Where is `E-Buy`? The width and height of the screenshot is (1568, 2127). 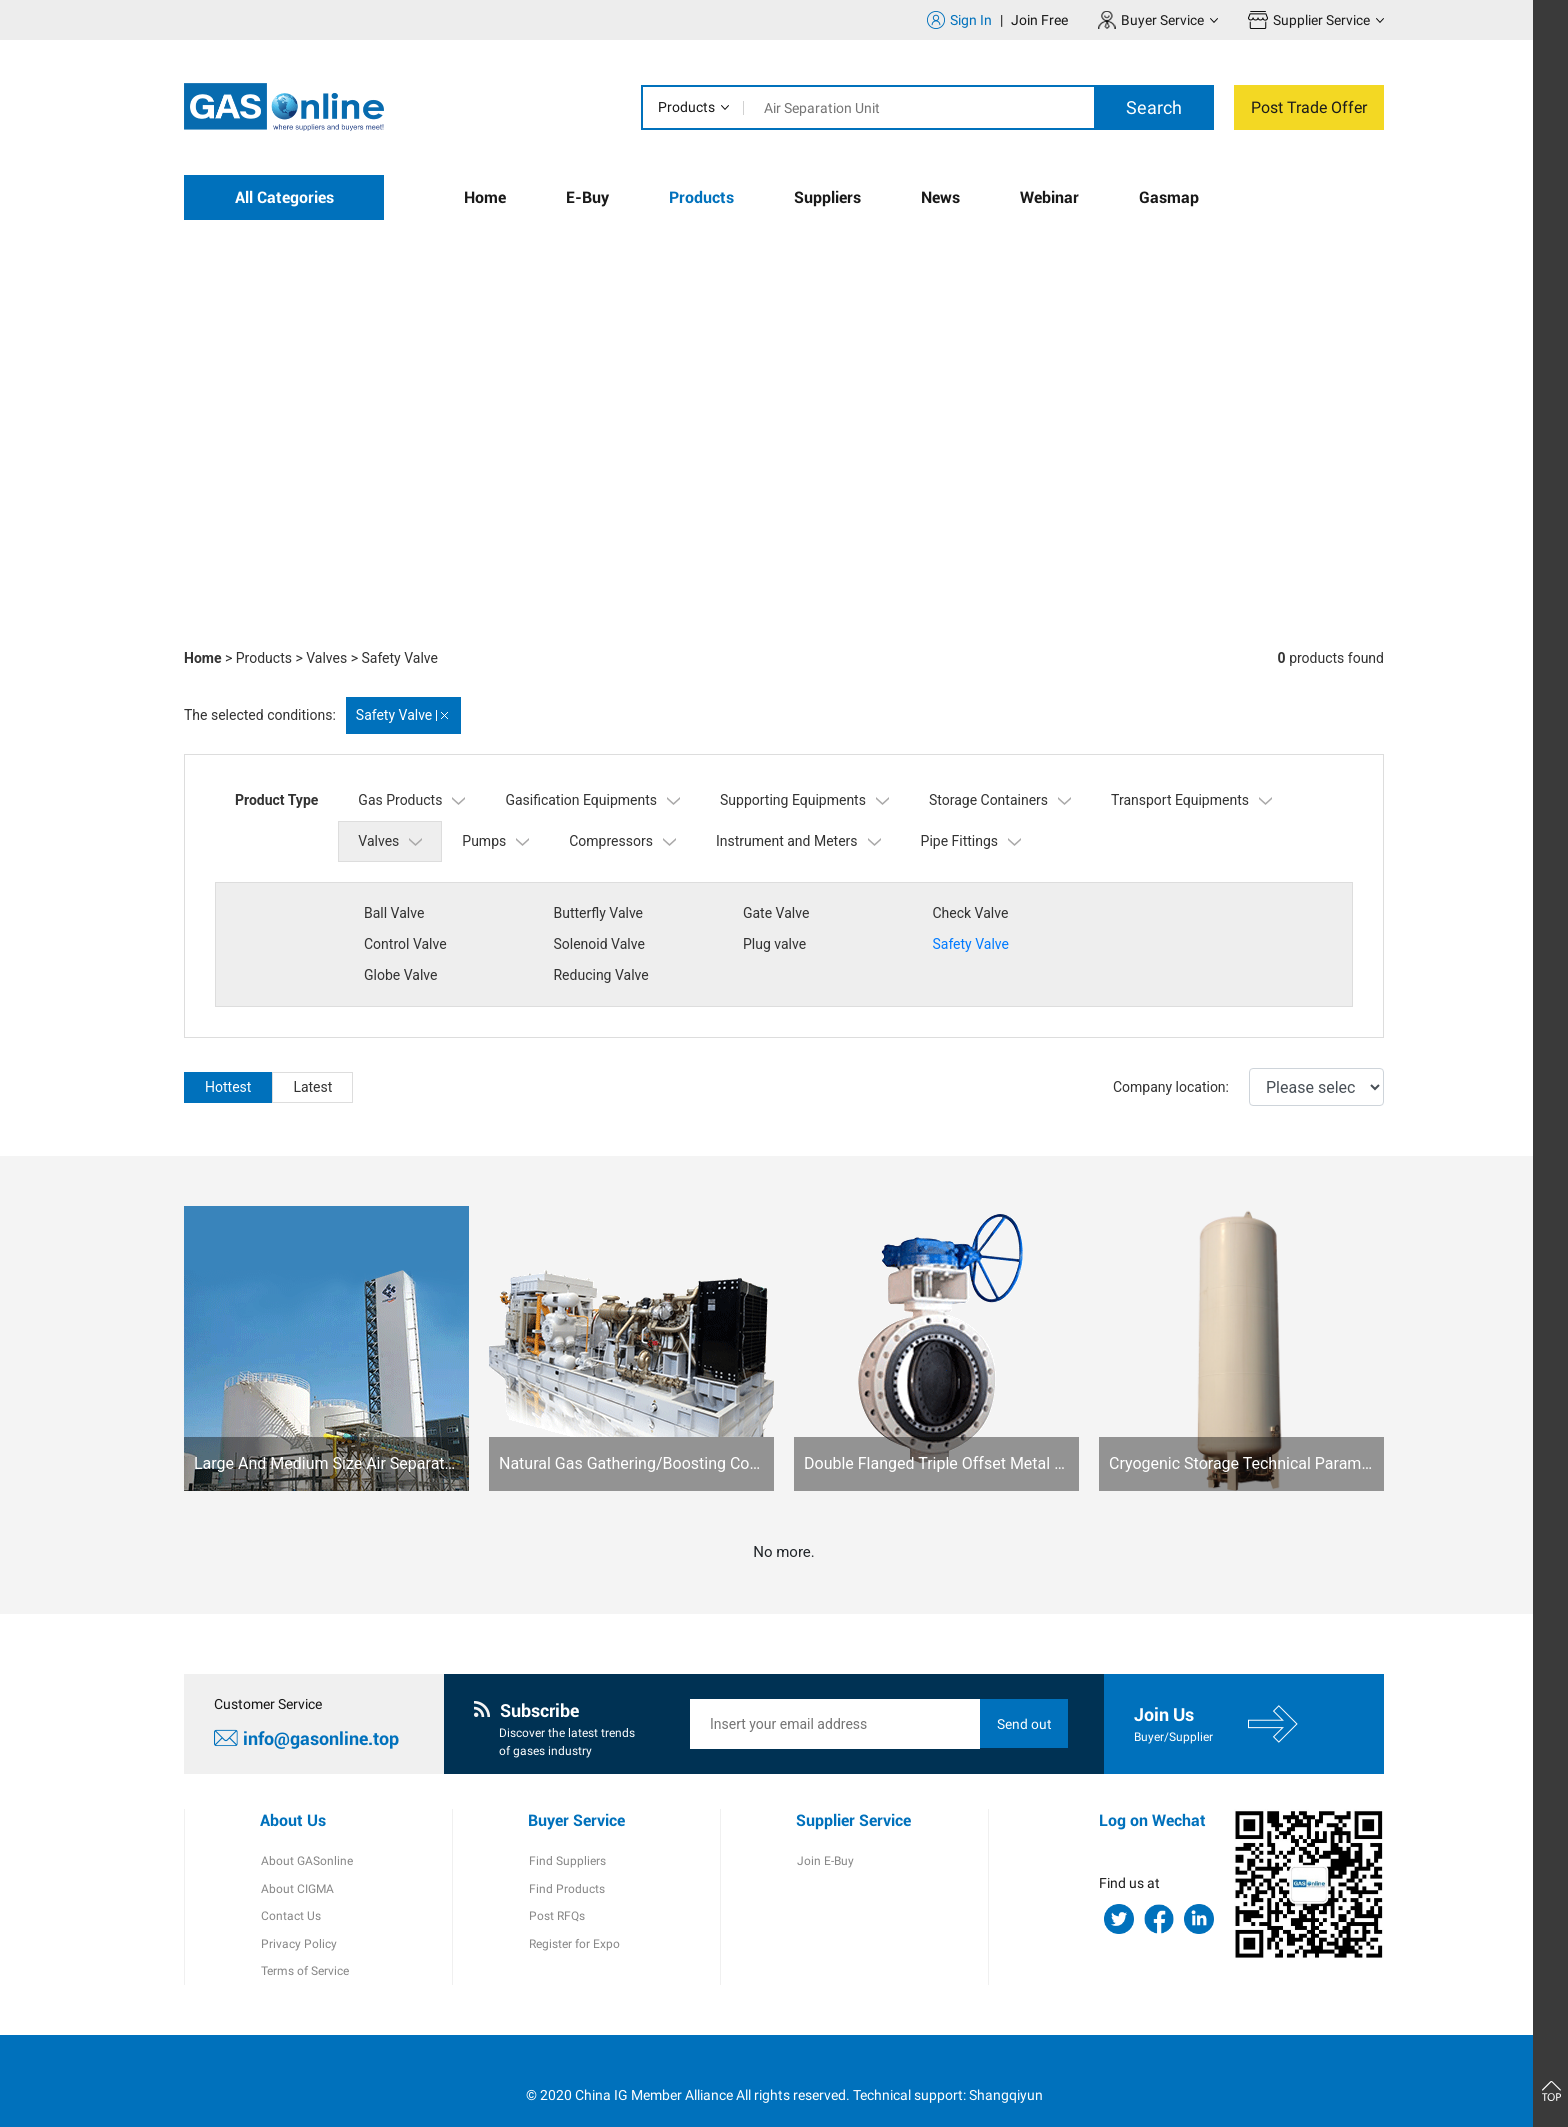 E-Buy is located at coordinates (587, 197).